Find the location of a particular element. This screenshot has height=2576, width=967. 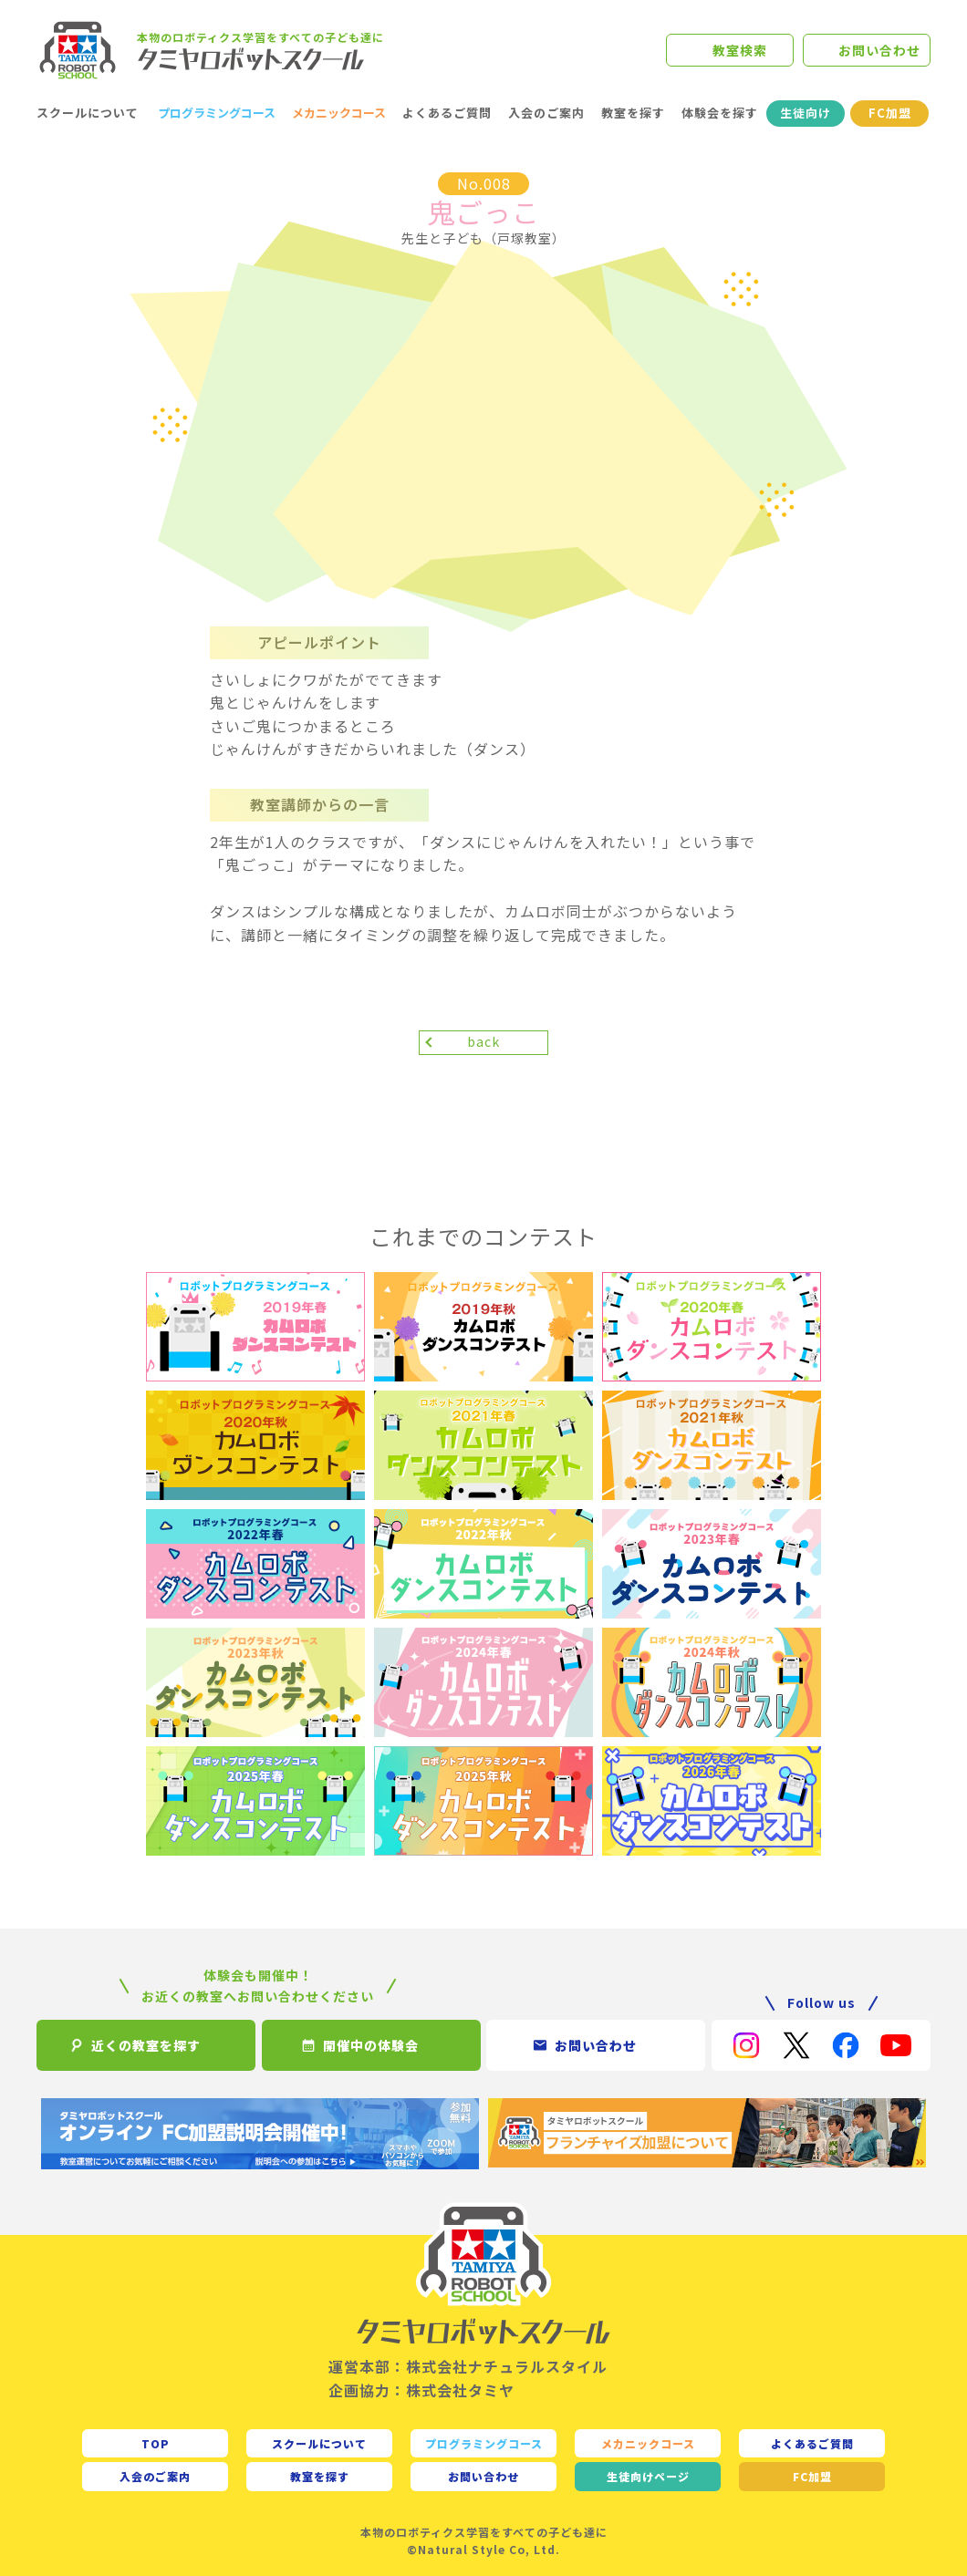

教室検索 is located at coordinates (739, 50).